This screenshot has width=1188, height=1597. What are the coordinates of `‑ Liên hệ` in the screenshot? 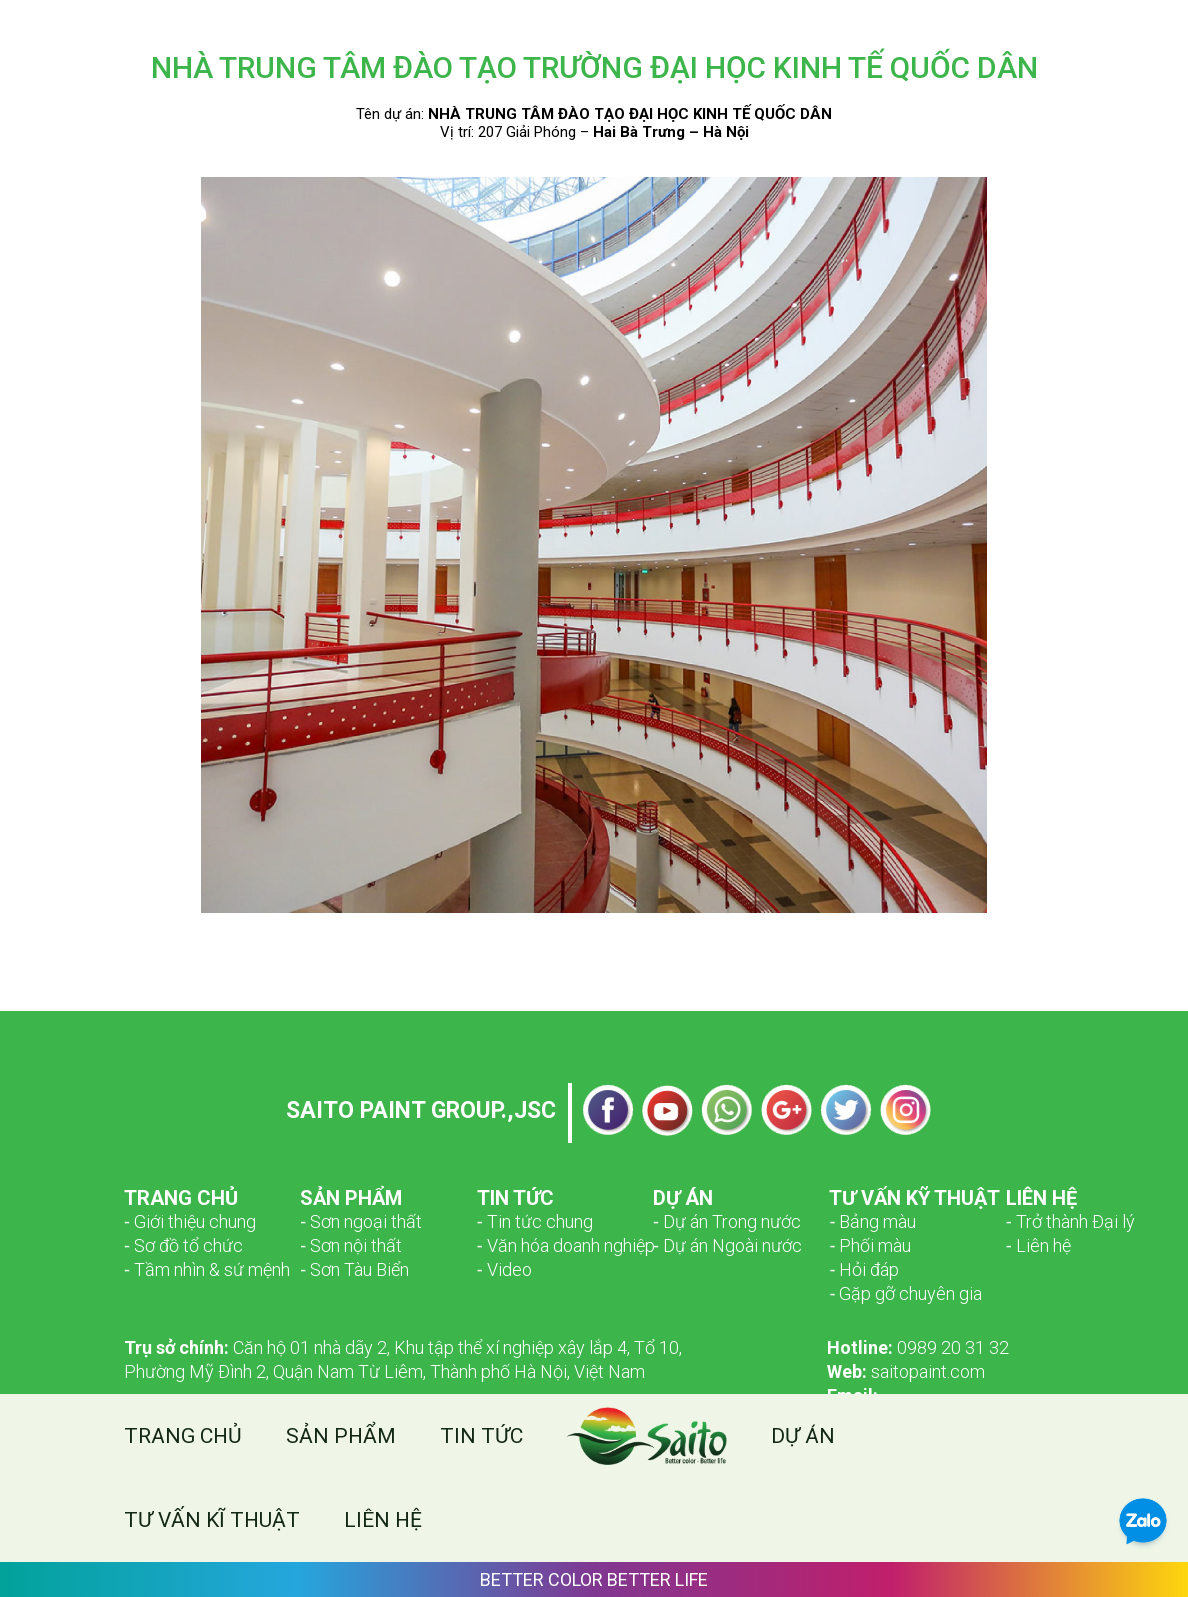 It's located at (1038, 1245).